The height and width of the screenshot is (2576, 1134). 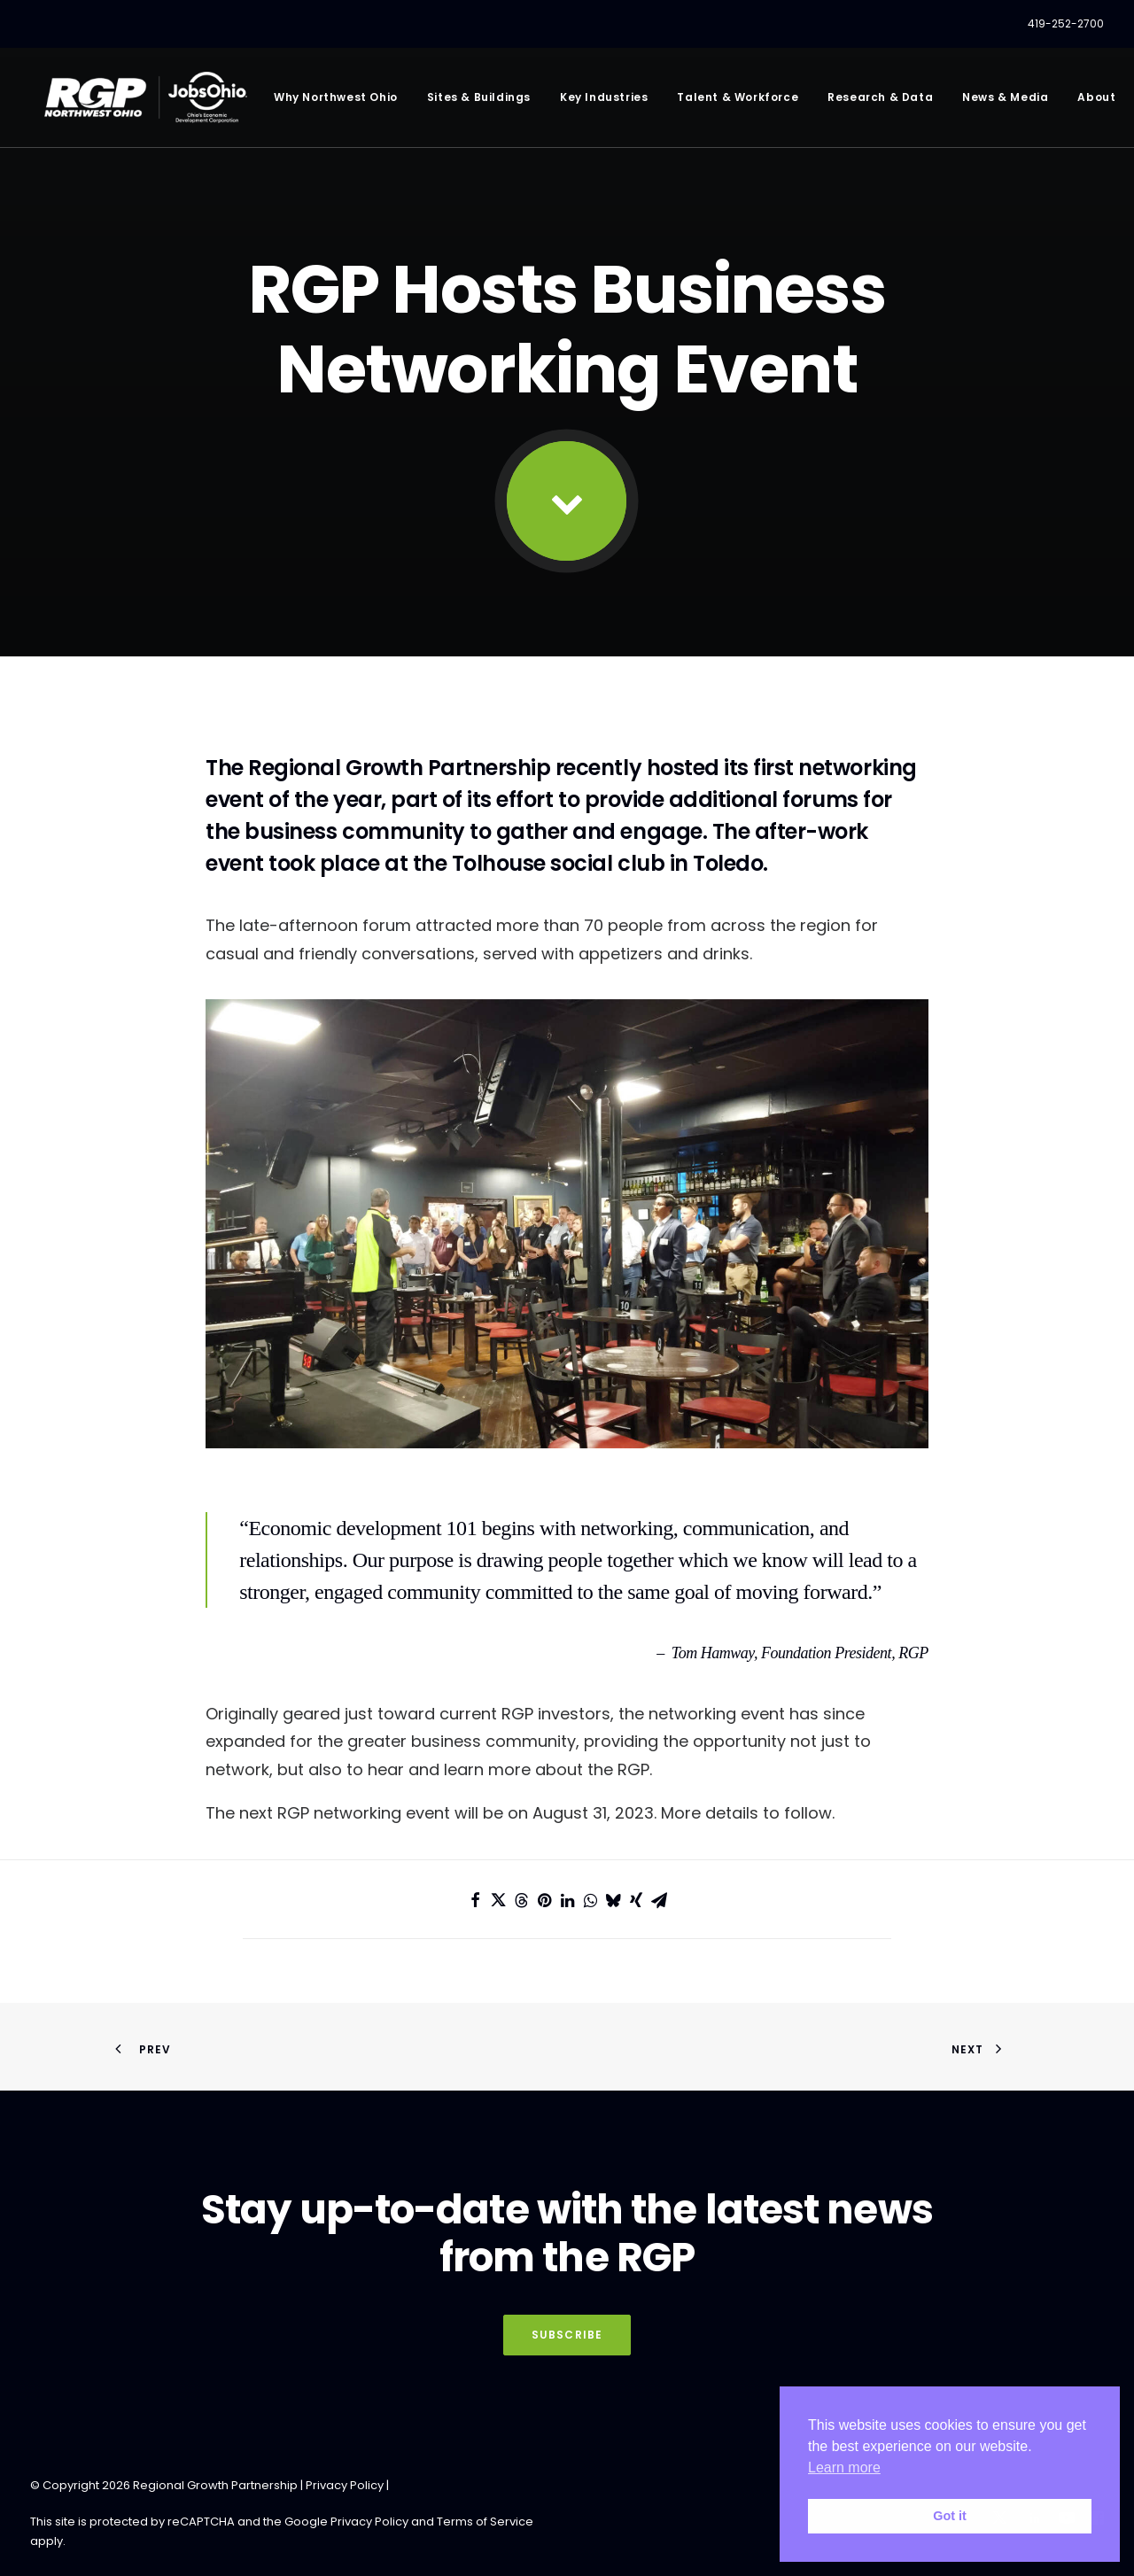 I want to click on [Share on xing], so click(x=636, y=1900).